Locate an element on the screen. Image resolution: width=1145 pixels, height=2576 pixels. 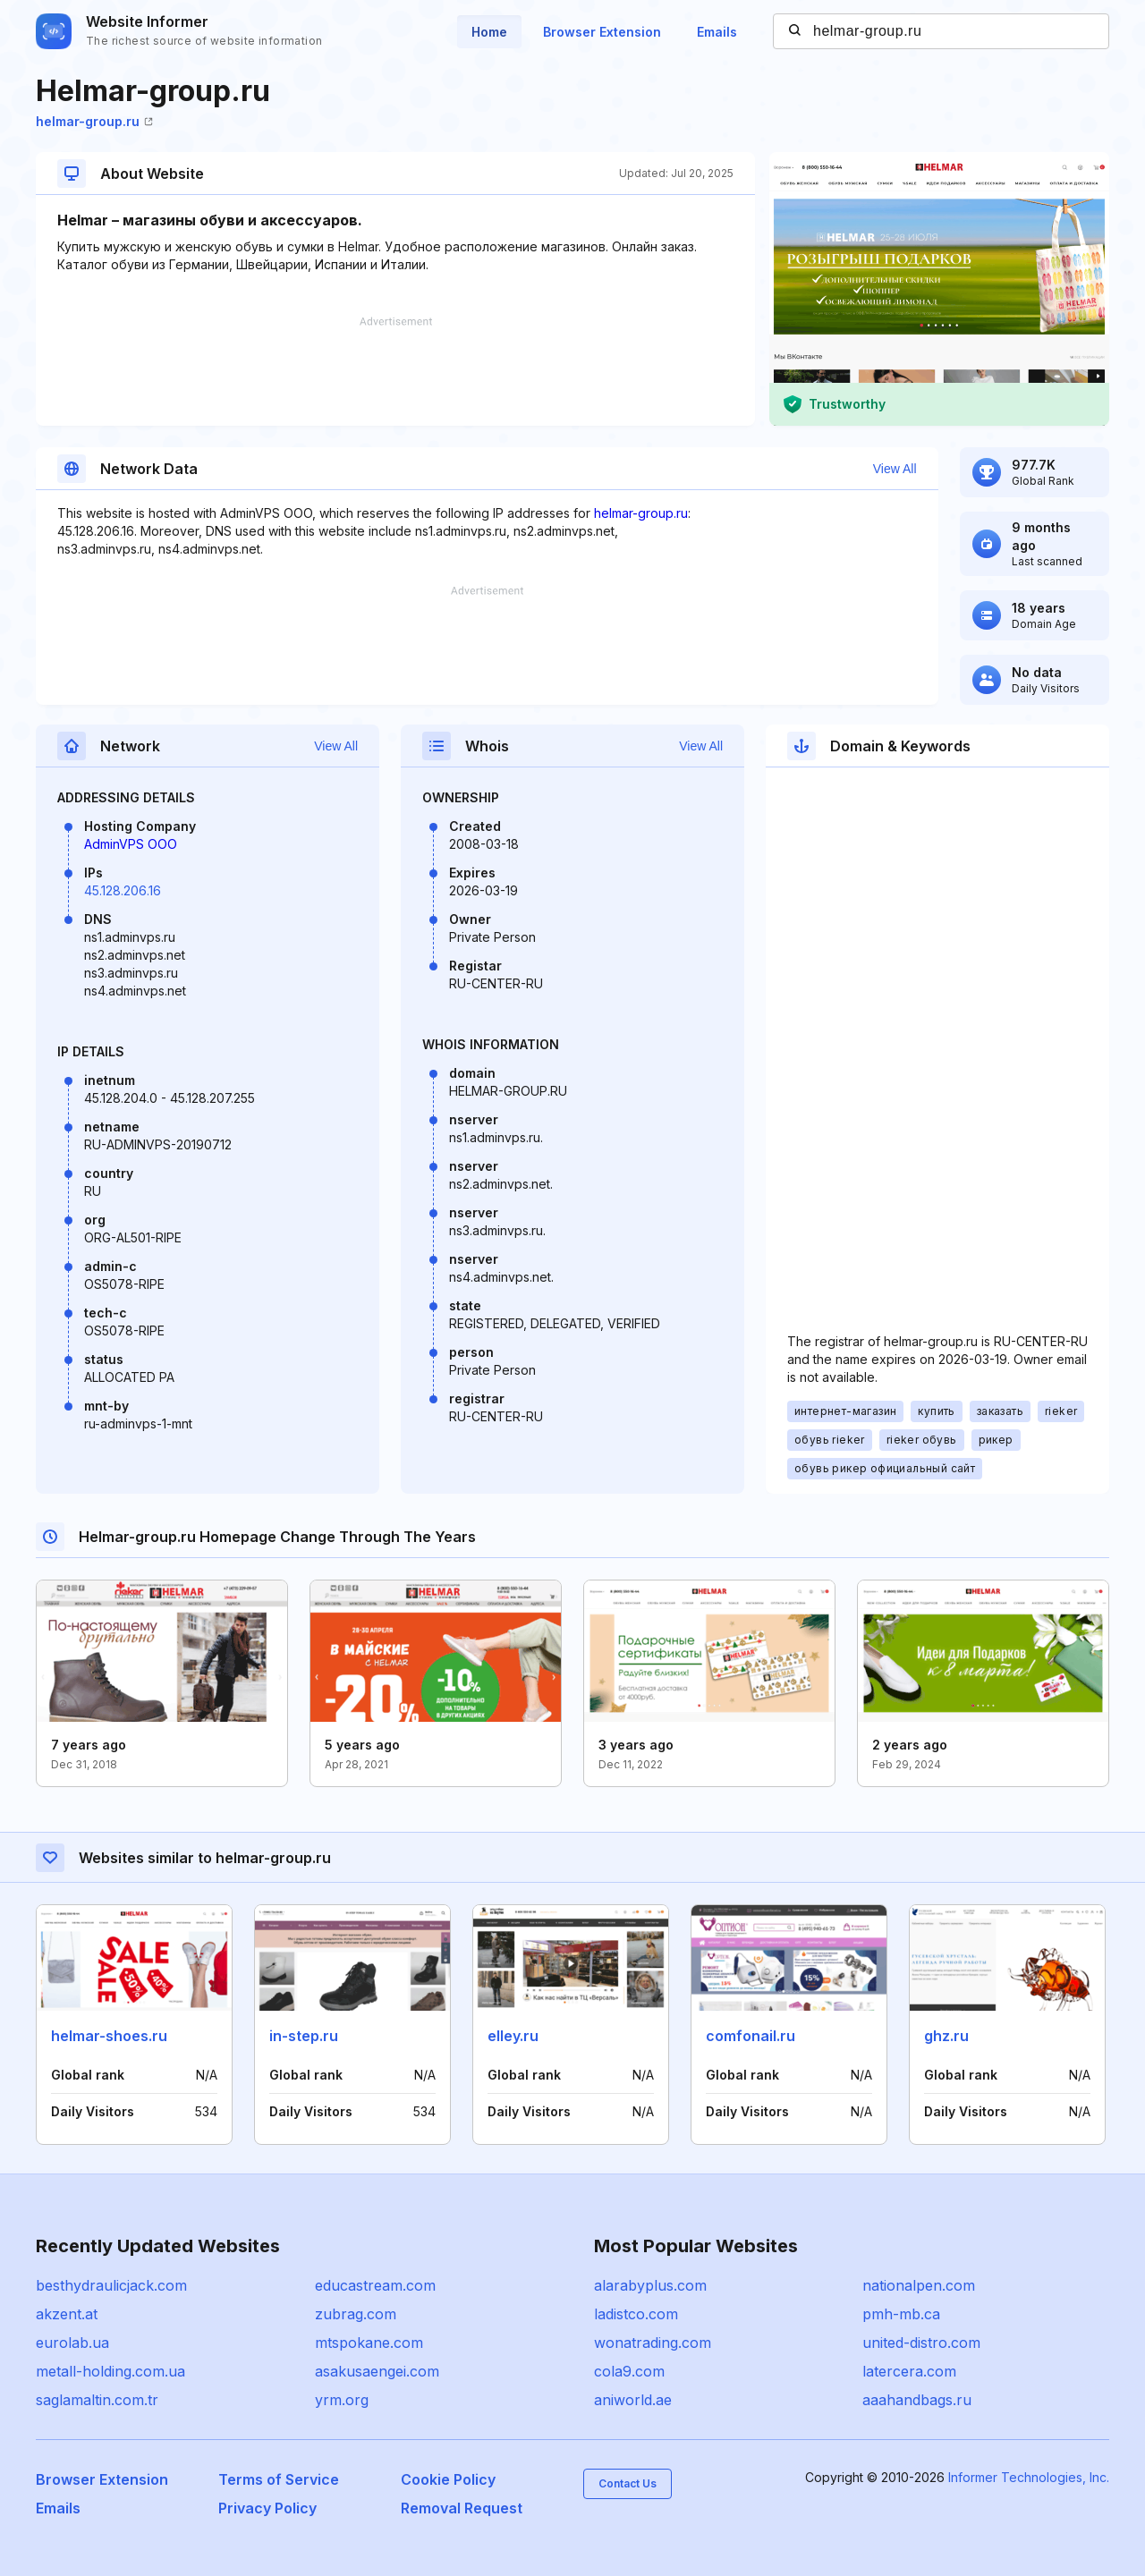
Emails is located at coordinates (717, 31).